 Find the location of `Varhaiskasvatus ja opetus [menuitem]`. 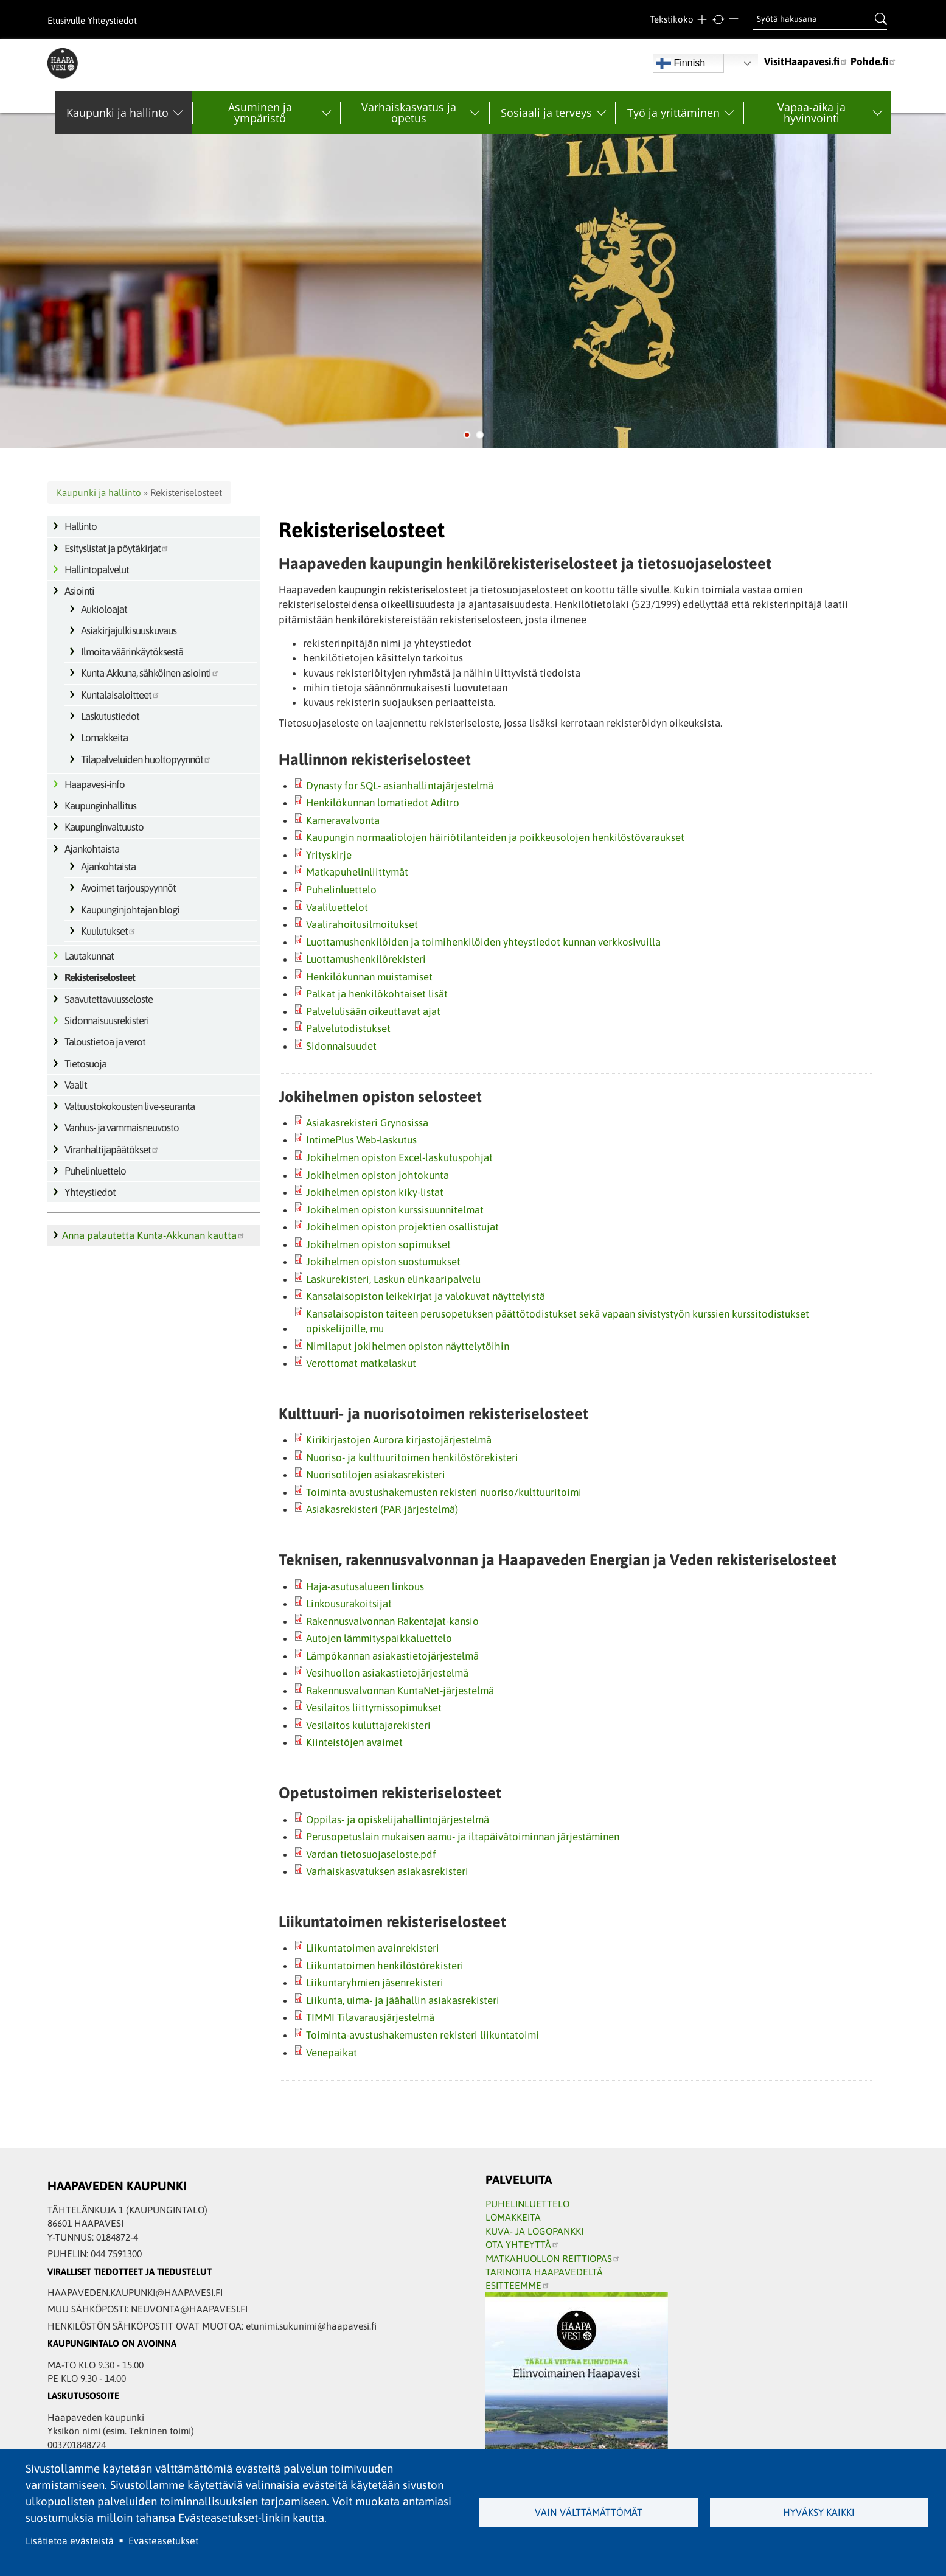

Varhaiskasvatus ja opetus [menuitem] is located at coordinates (408, 112).